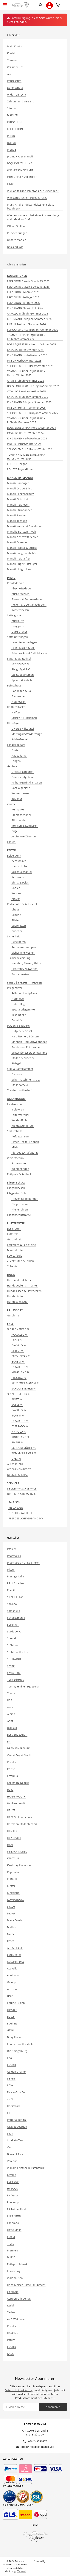 Image resolution: width=70 pixels, height=2576 pixels. I want to click on Aesculap, so click(12, 1989).